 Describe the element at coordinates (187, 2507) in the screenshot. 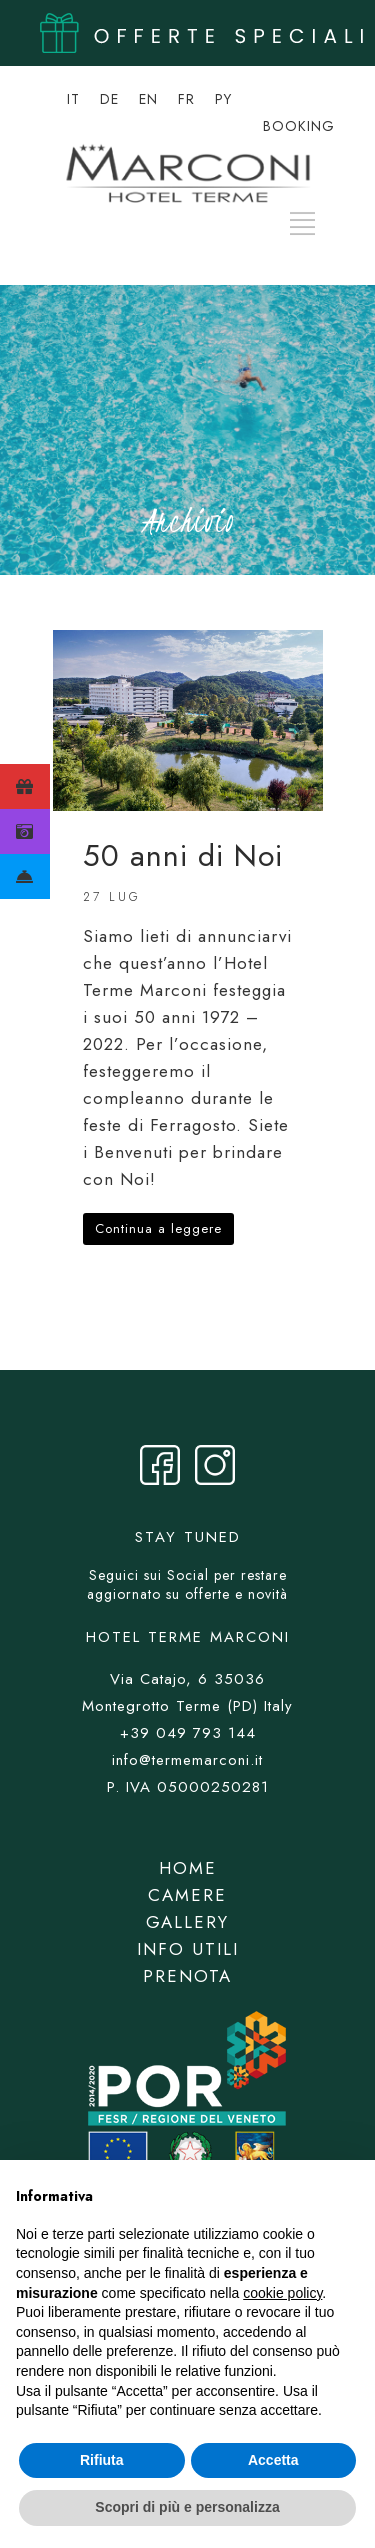

I see `Scopri di più e personalizza [button]` at that location.